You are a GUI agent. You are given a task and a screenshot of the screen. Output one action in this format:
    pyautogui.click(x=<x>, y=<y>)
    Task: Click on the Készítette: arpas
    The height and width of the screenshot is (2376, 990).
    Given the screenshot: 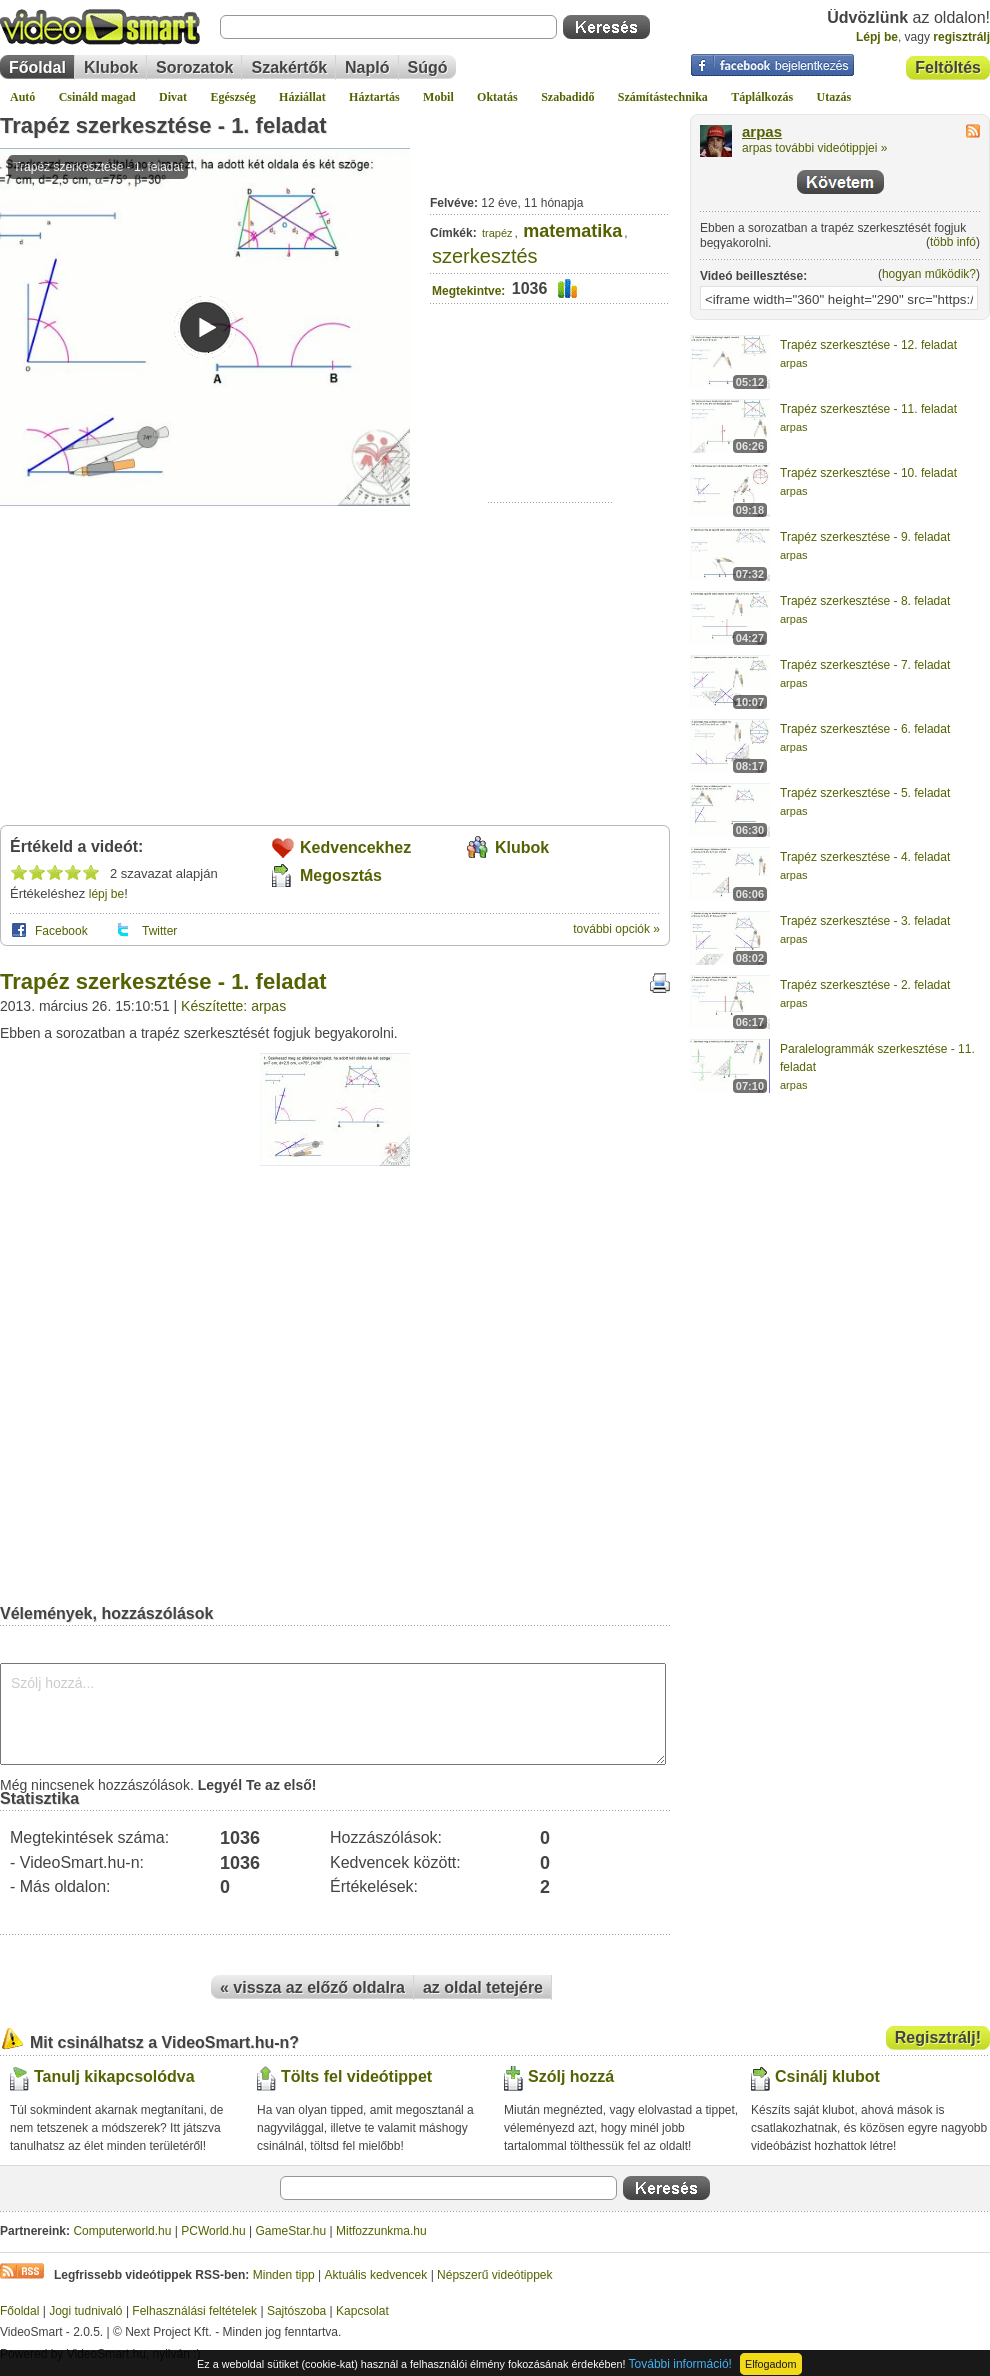 What is the action you would take?
    pyautogui.click(x=233, y=1006)
    